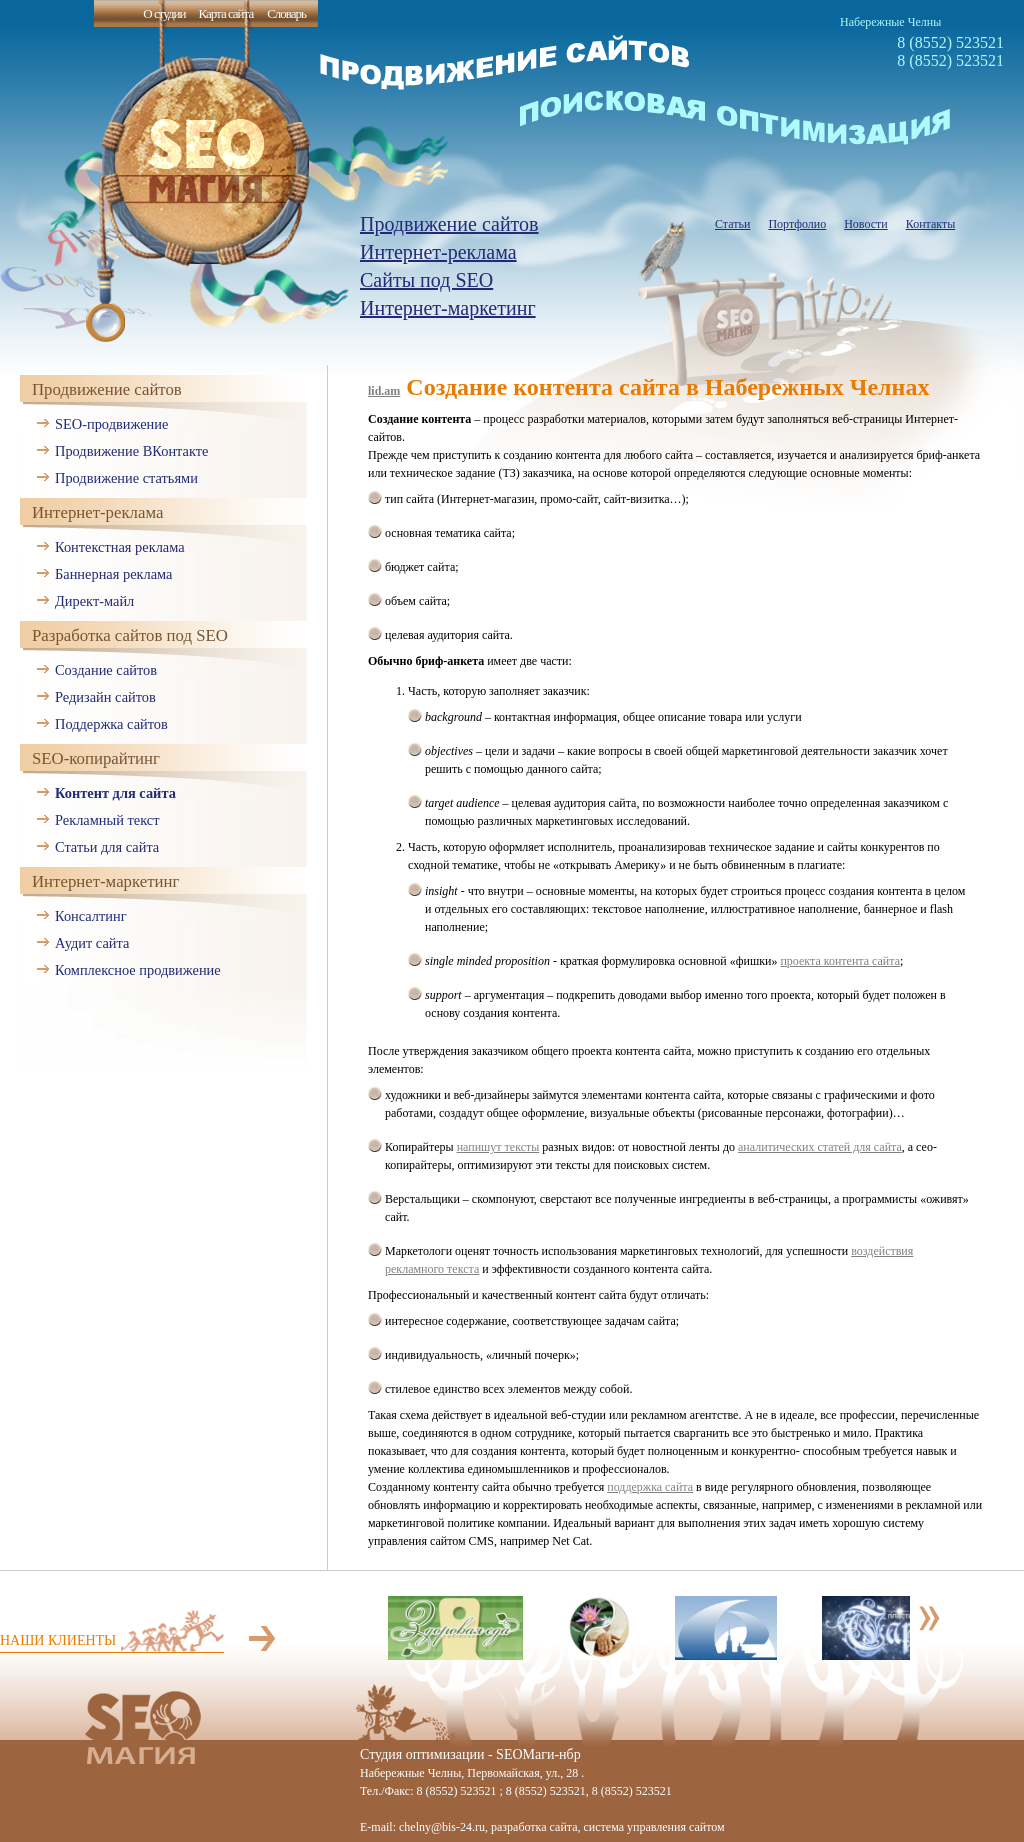  What do you see at coordinates (120, 547) in the screenshot?
I see `Контекстная реклама` at bounding box center [120, 547].